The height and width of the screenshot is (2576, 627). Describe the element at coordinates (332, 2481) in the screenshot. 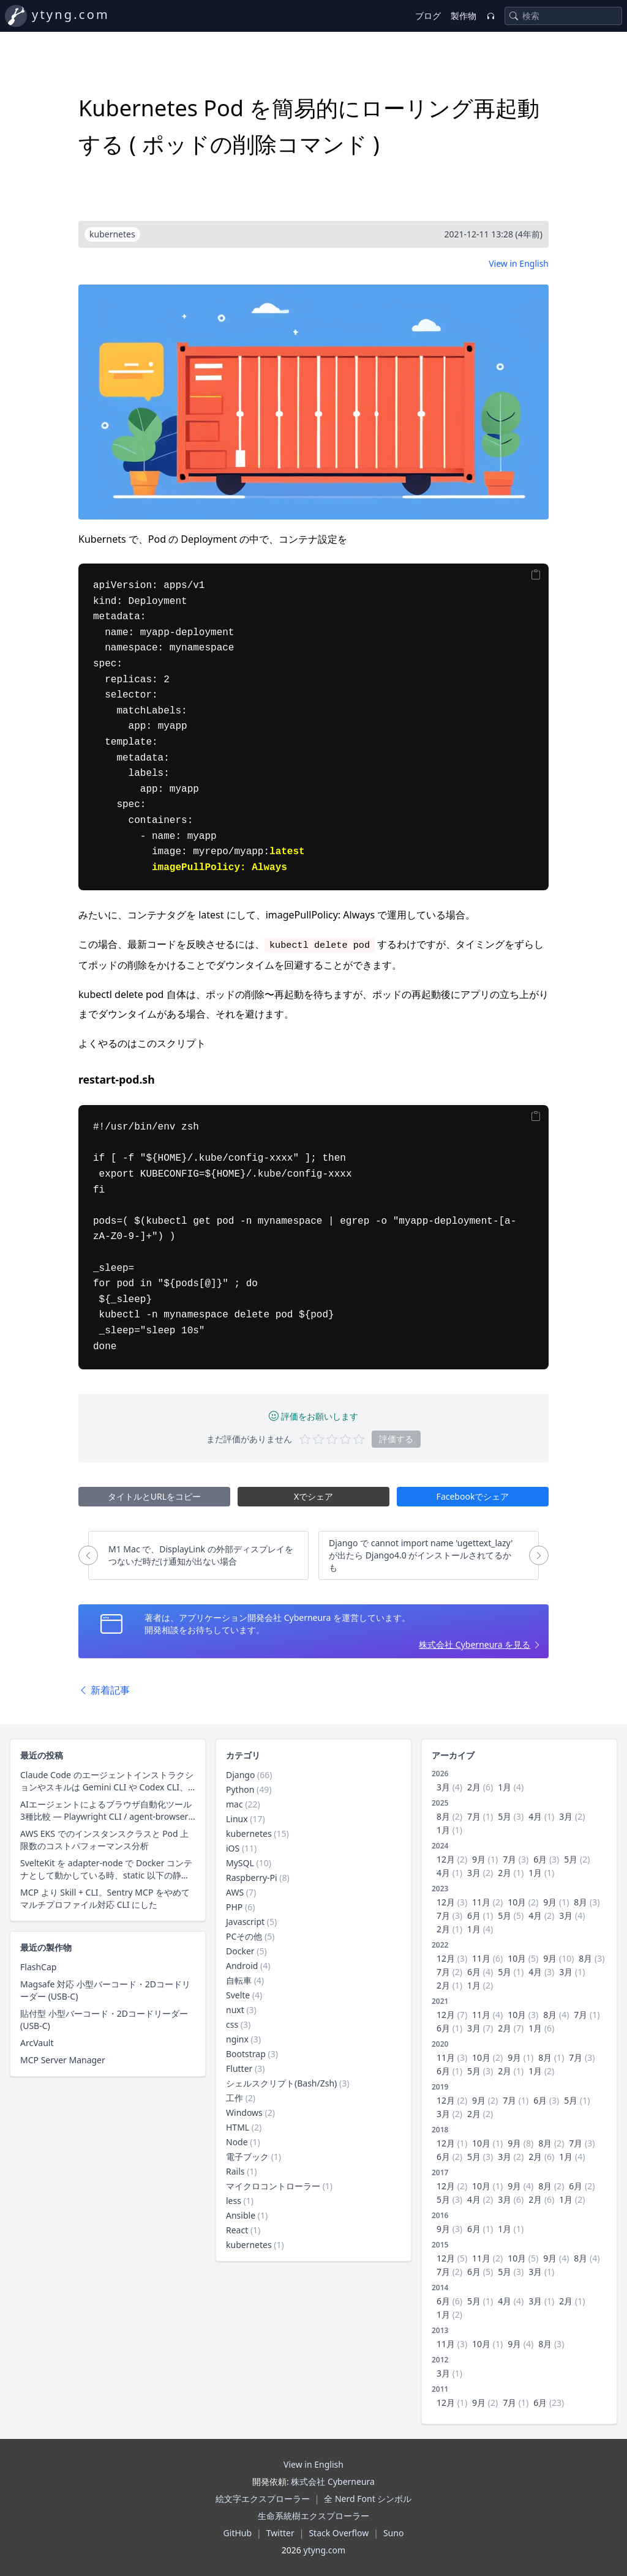

I see `株式会社 Cyberneura` at that location.